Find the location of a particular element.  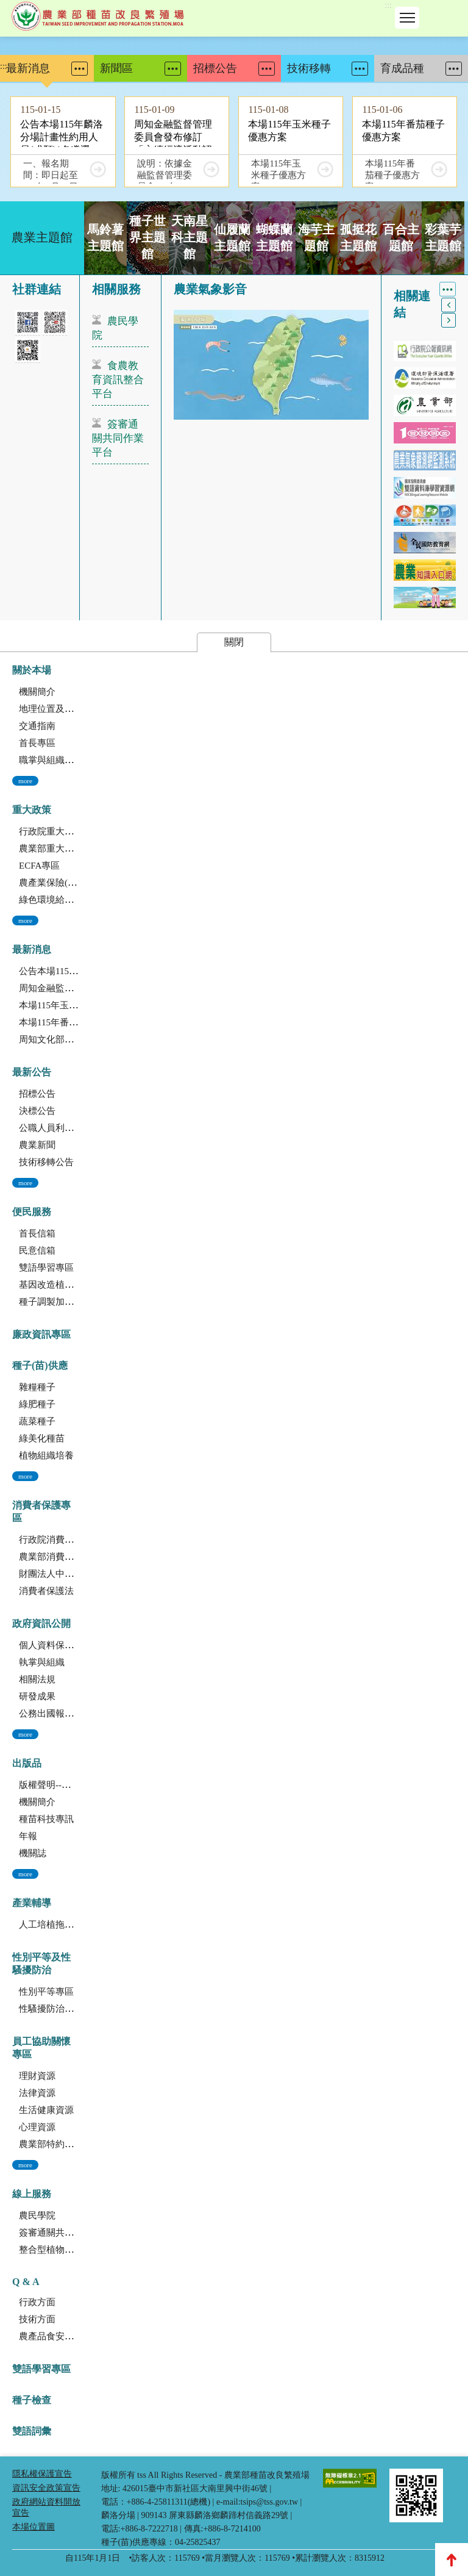

首長信箱 is located at coordinates (37, 1233).